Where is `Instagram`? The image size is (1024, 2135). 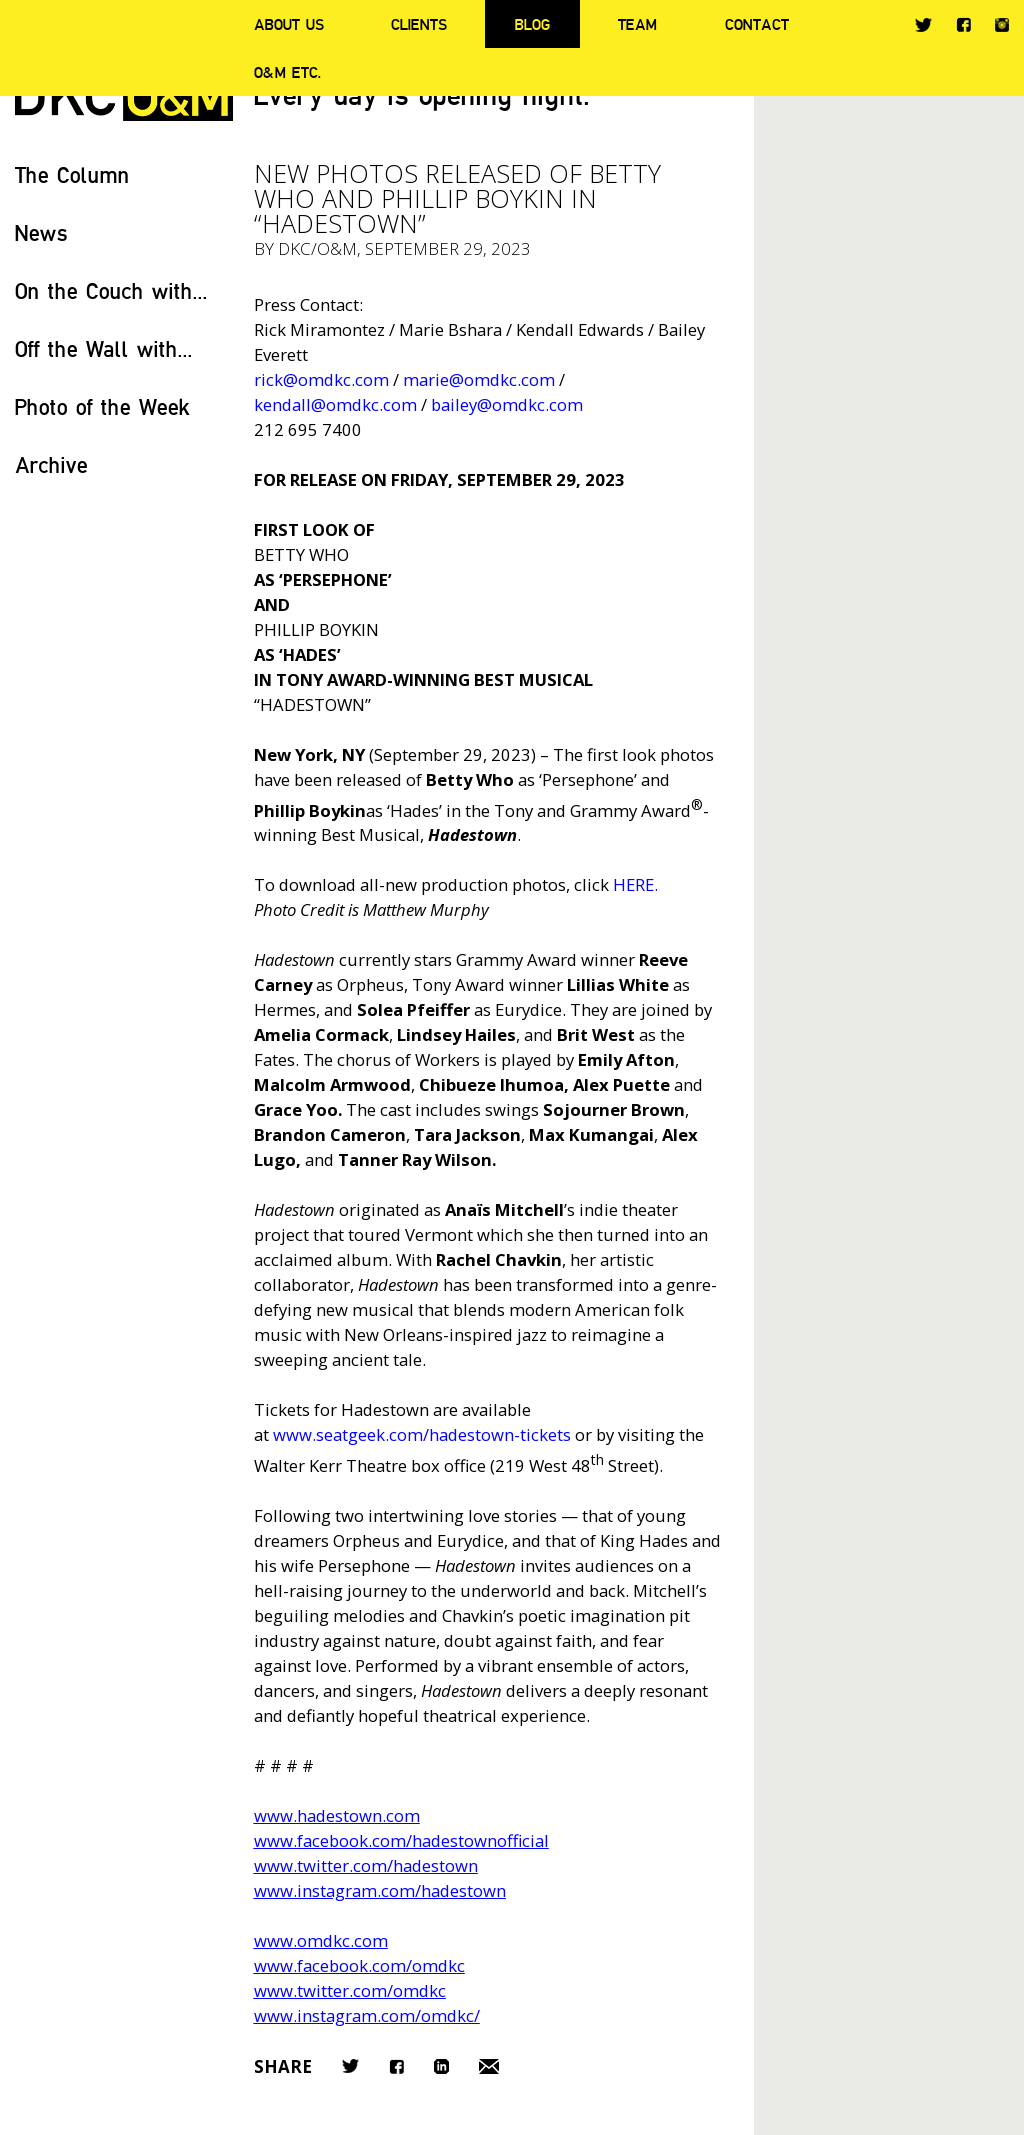 Instagram is located at coordinates (1002, 25).